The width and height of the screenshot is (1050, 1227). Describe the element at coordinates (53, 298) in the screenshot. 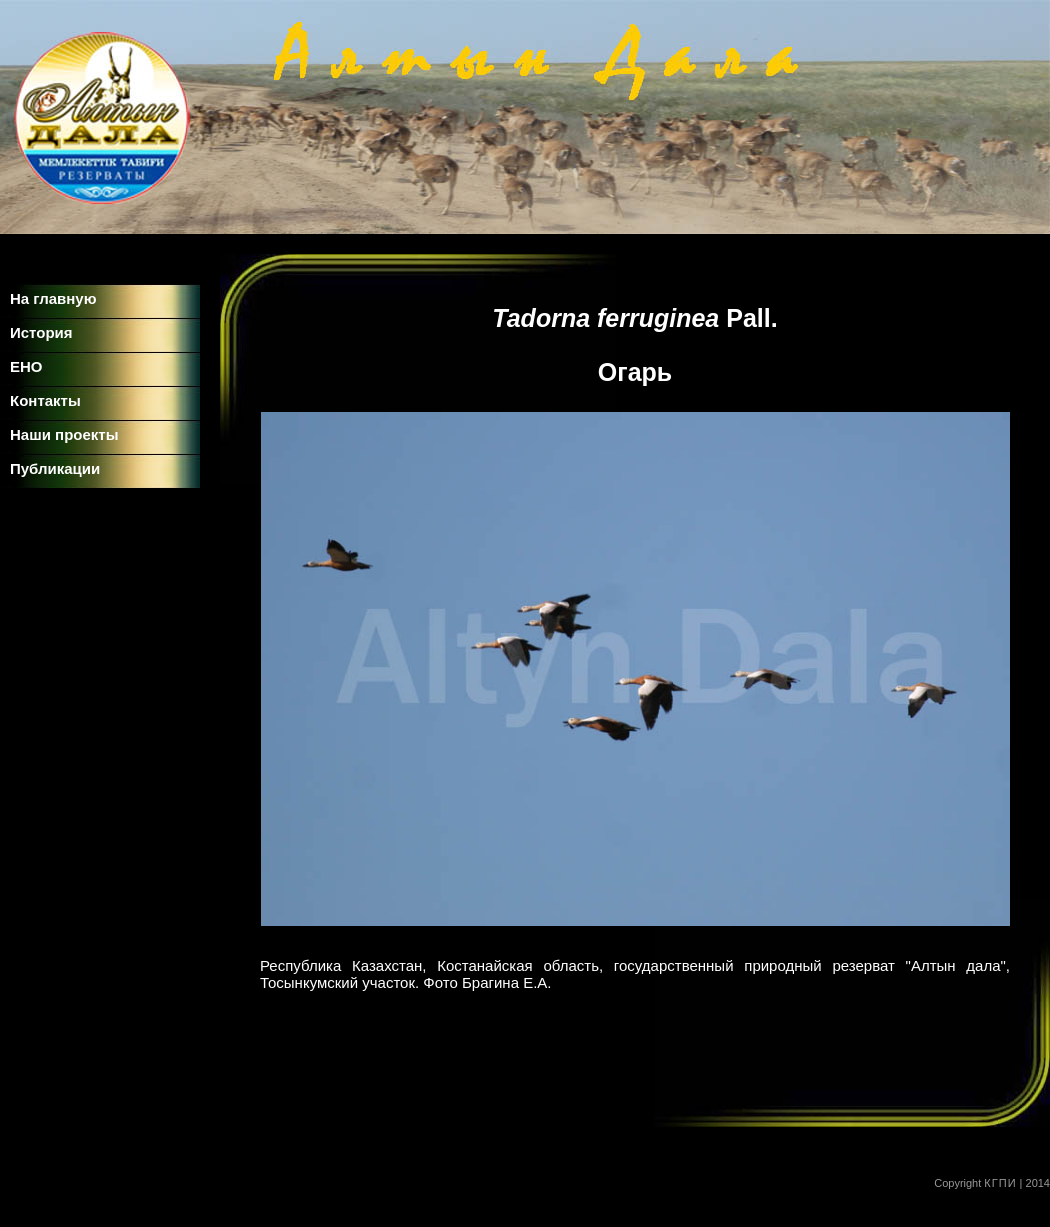

I see `На главную` at that location.